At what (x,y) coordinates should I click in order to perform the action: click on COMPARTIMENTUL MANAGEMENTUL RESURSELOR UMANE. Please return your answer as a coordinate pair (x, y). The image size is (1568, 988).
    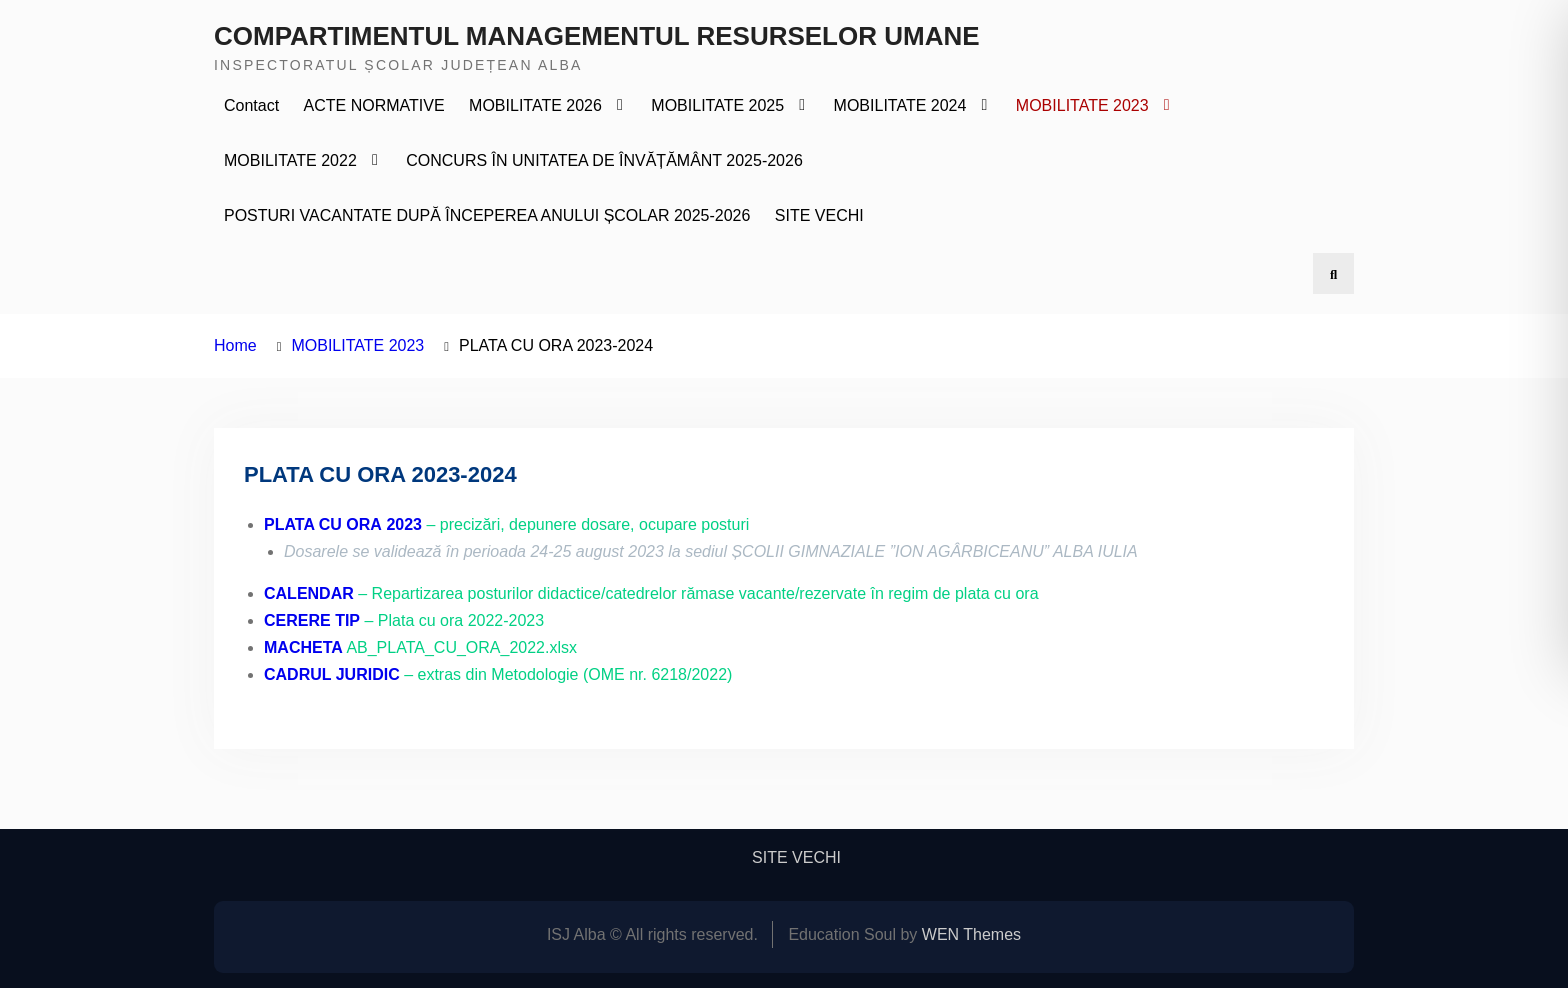
    Looking at the image, I should click on (597, 36).